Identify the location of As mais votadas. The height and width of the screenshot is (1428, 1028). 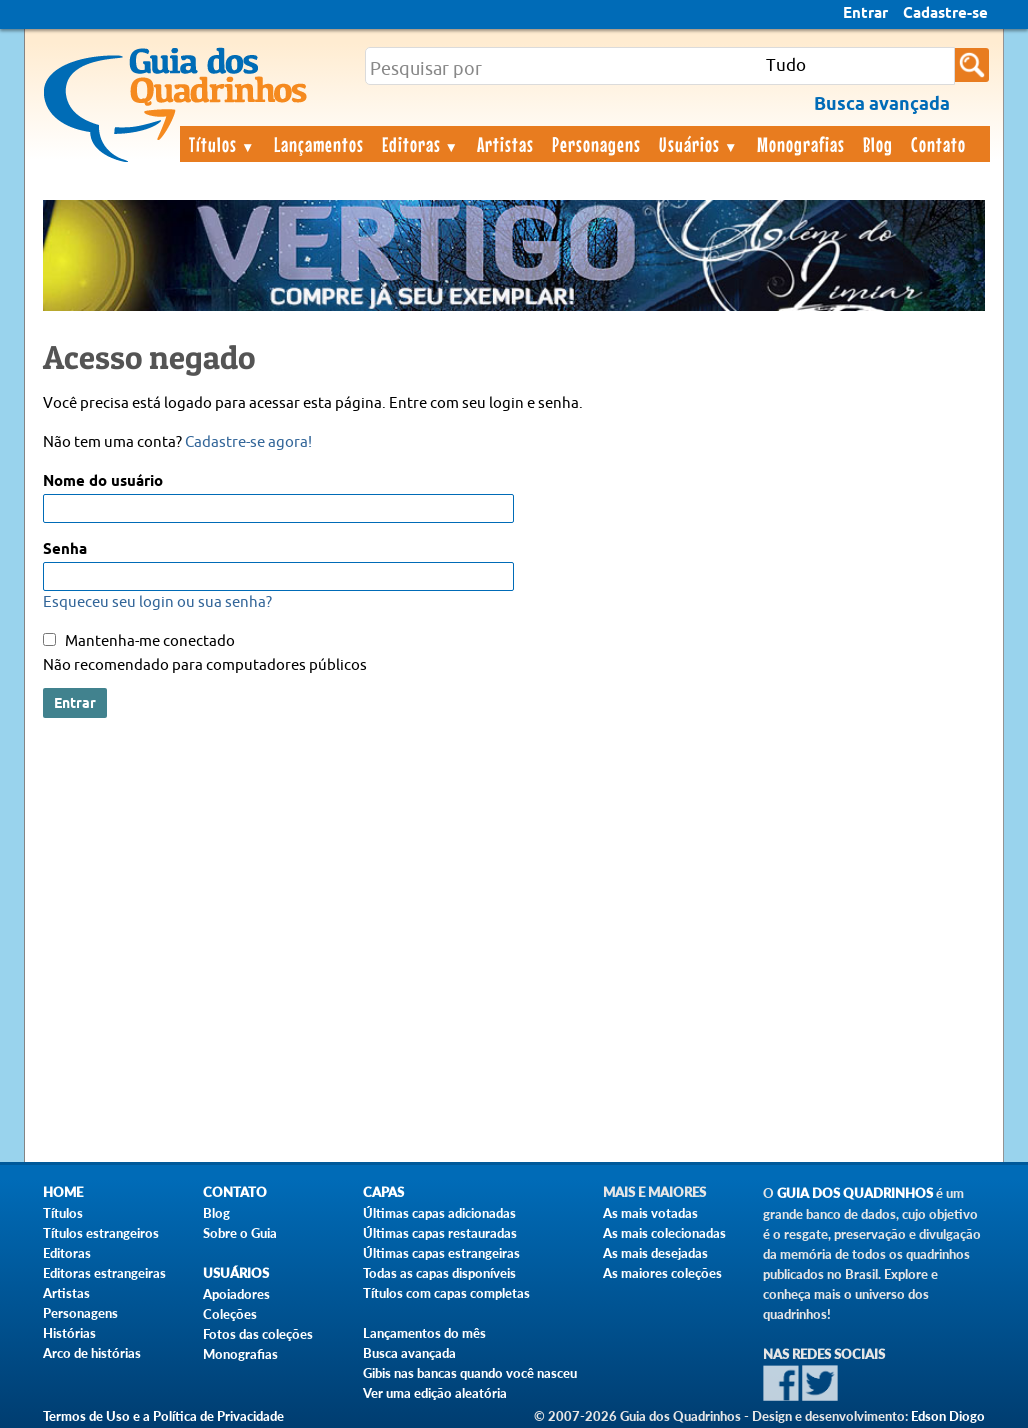
(650, 1213).